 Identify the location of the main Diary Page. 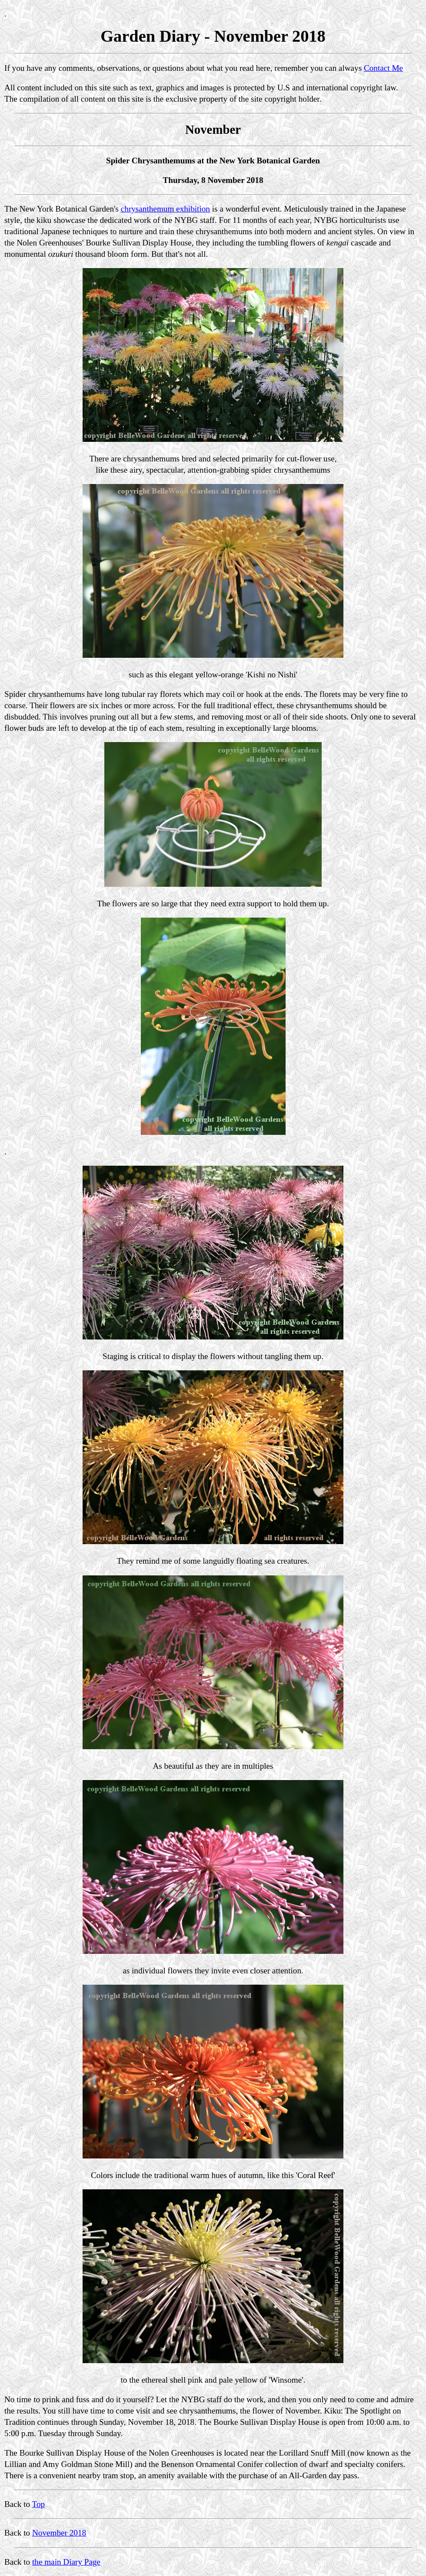
(66, 2561).